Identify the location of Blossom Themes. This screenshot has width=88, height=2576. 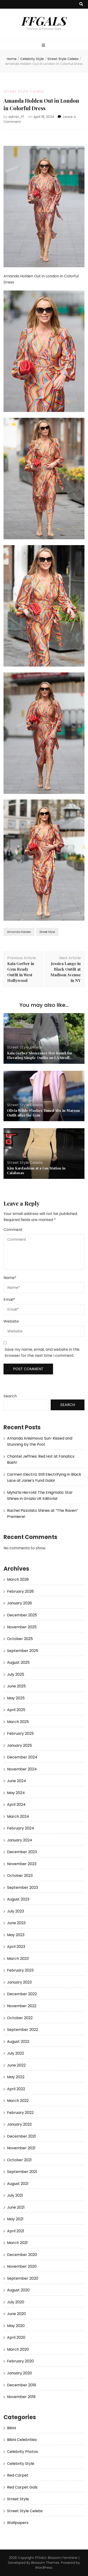
(45, 2562).